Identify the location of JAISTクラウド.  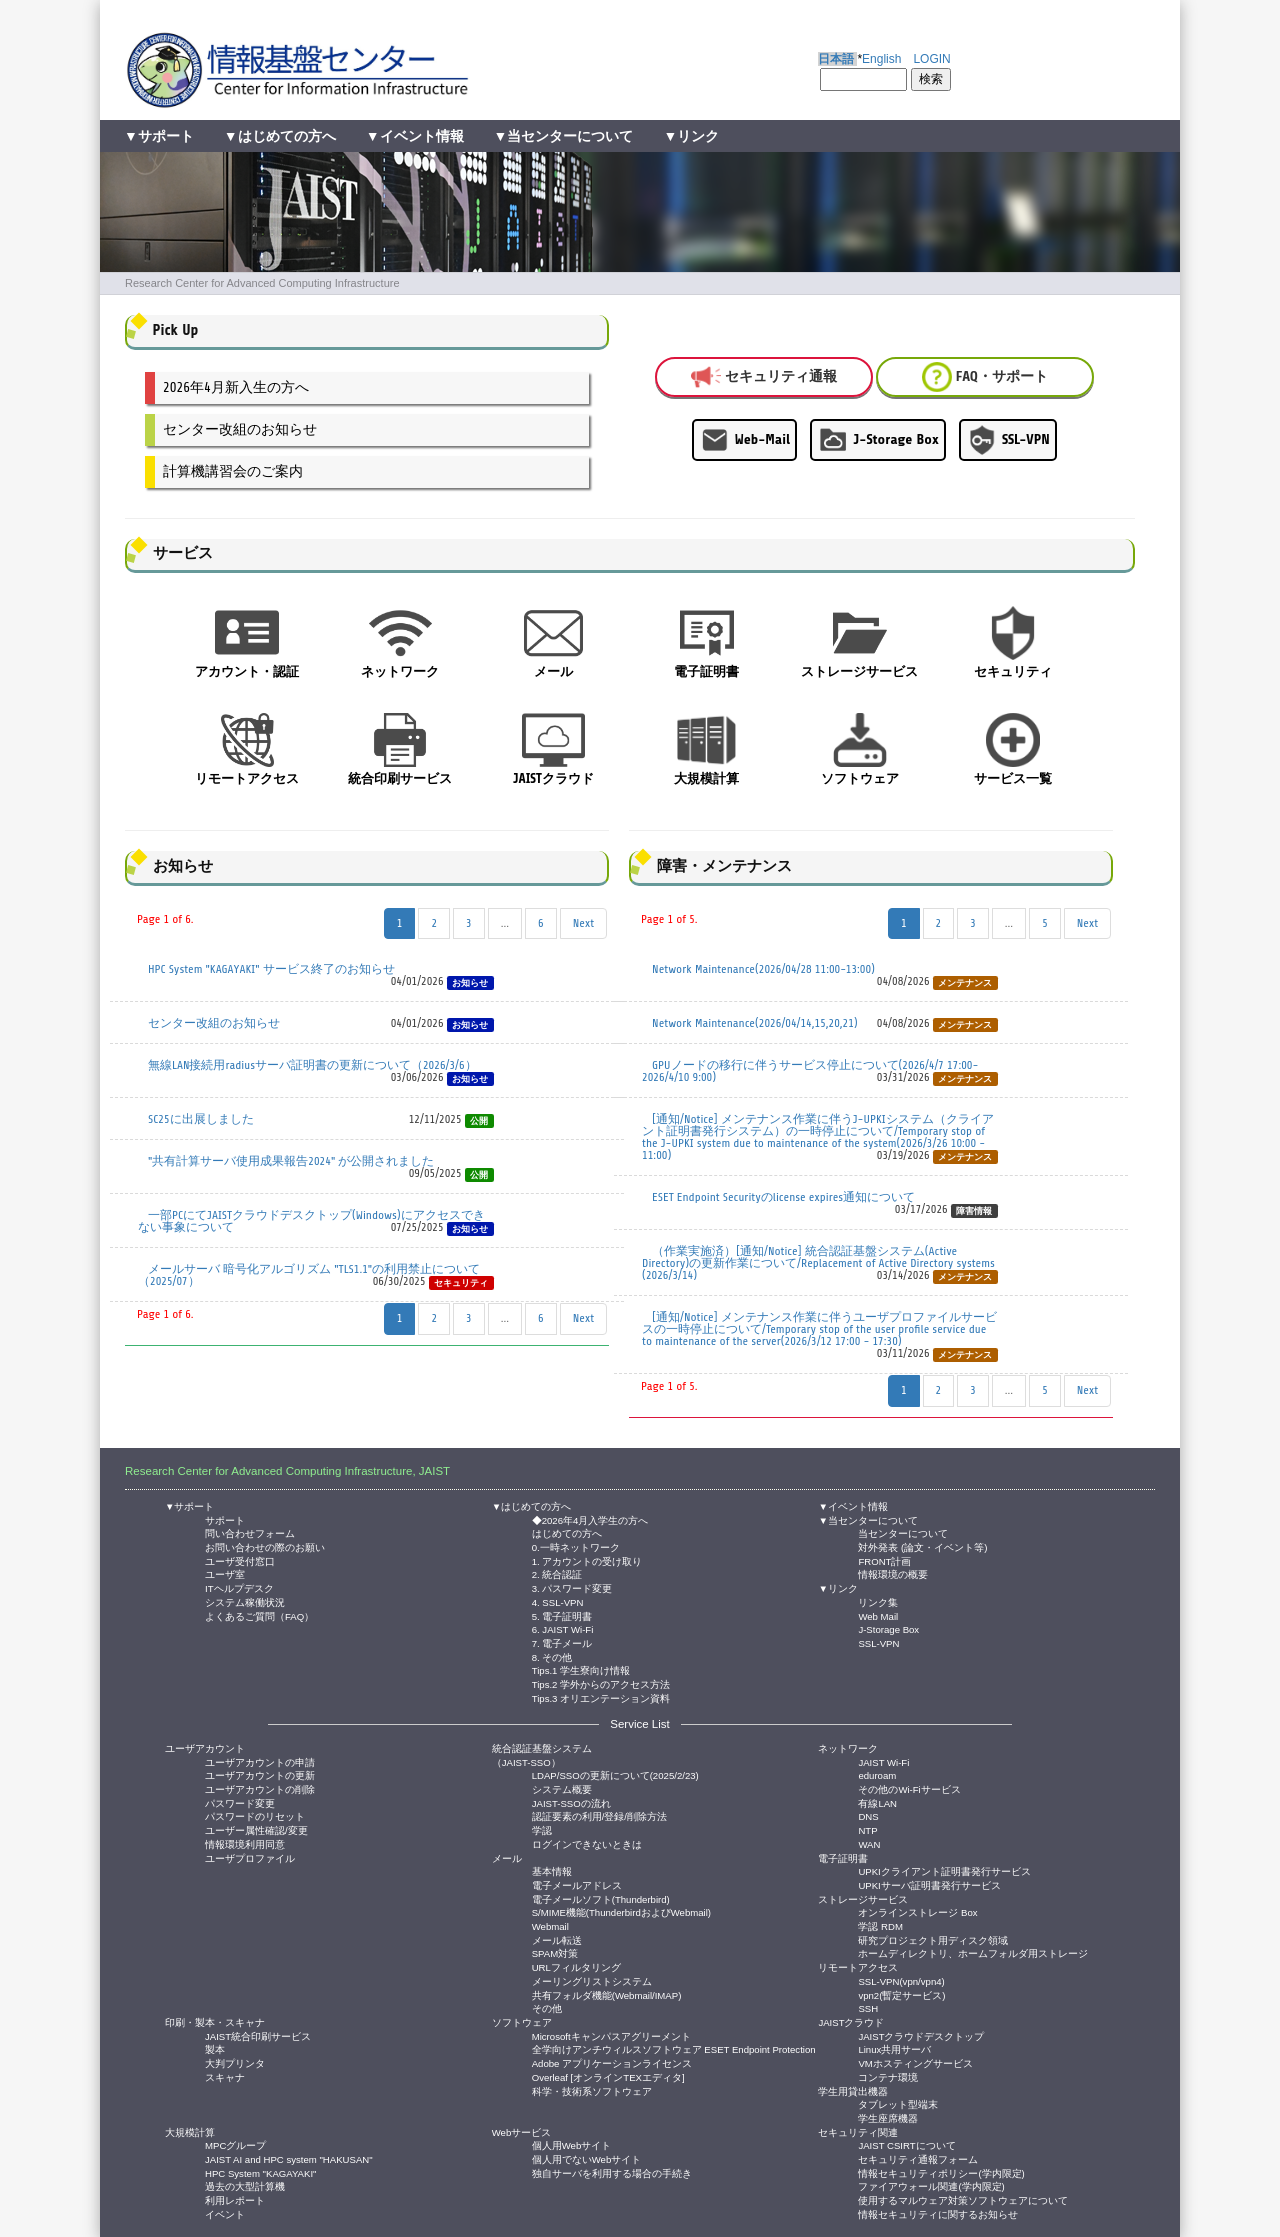
(851, 2022).